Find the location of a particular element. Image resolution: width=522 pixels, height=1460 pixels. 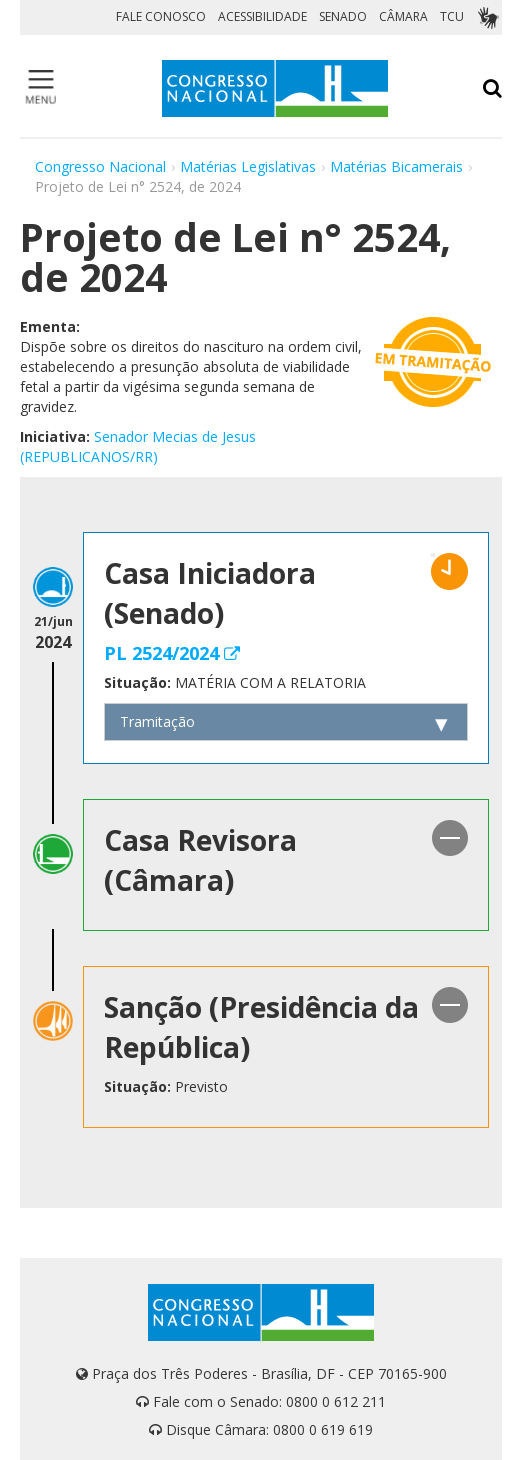

FALE CONOSCO is located at coordinates (161, 16).